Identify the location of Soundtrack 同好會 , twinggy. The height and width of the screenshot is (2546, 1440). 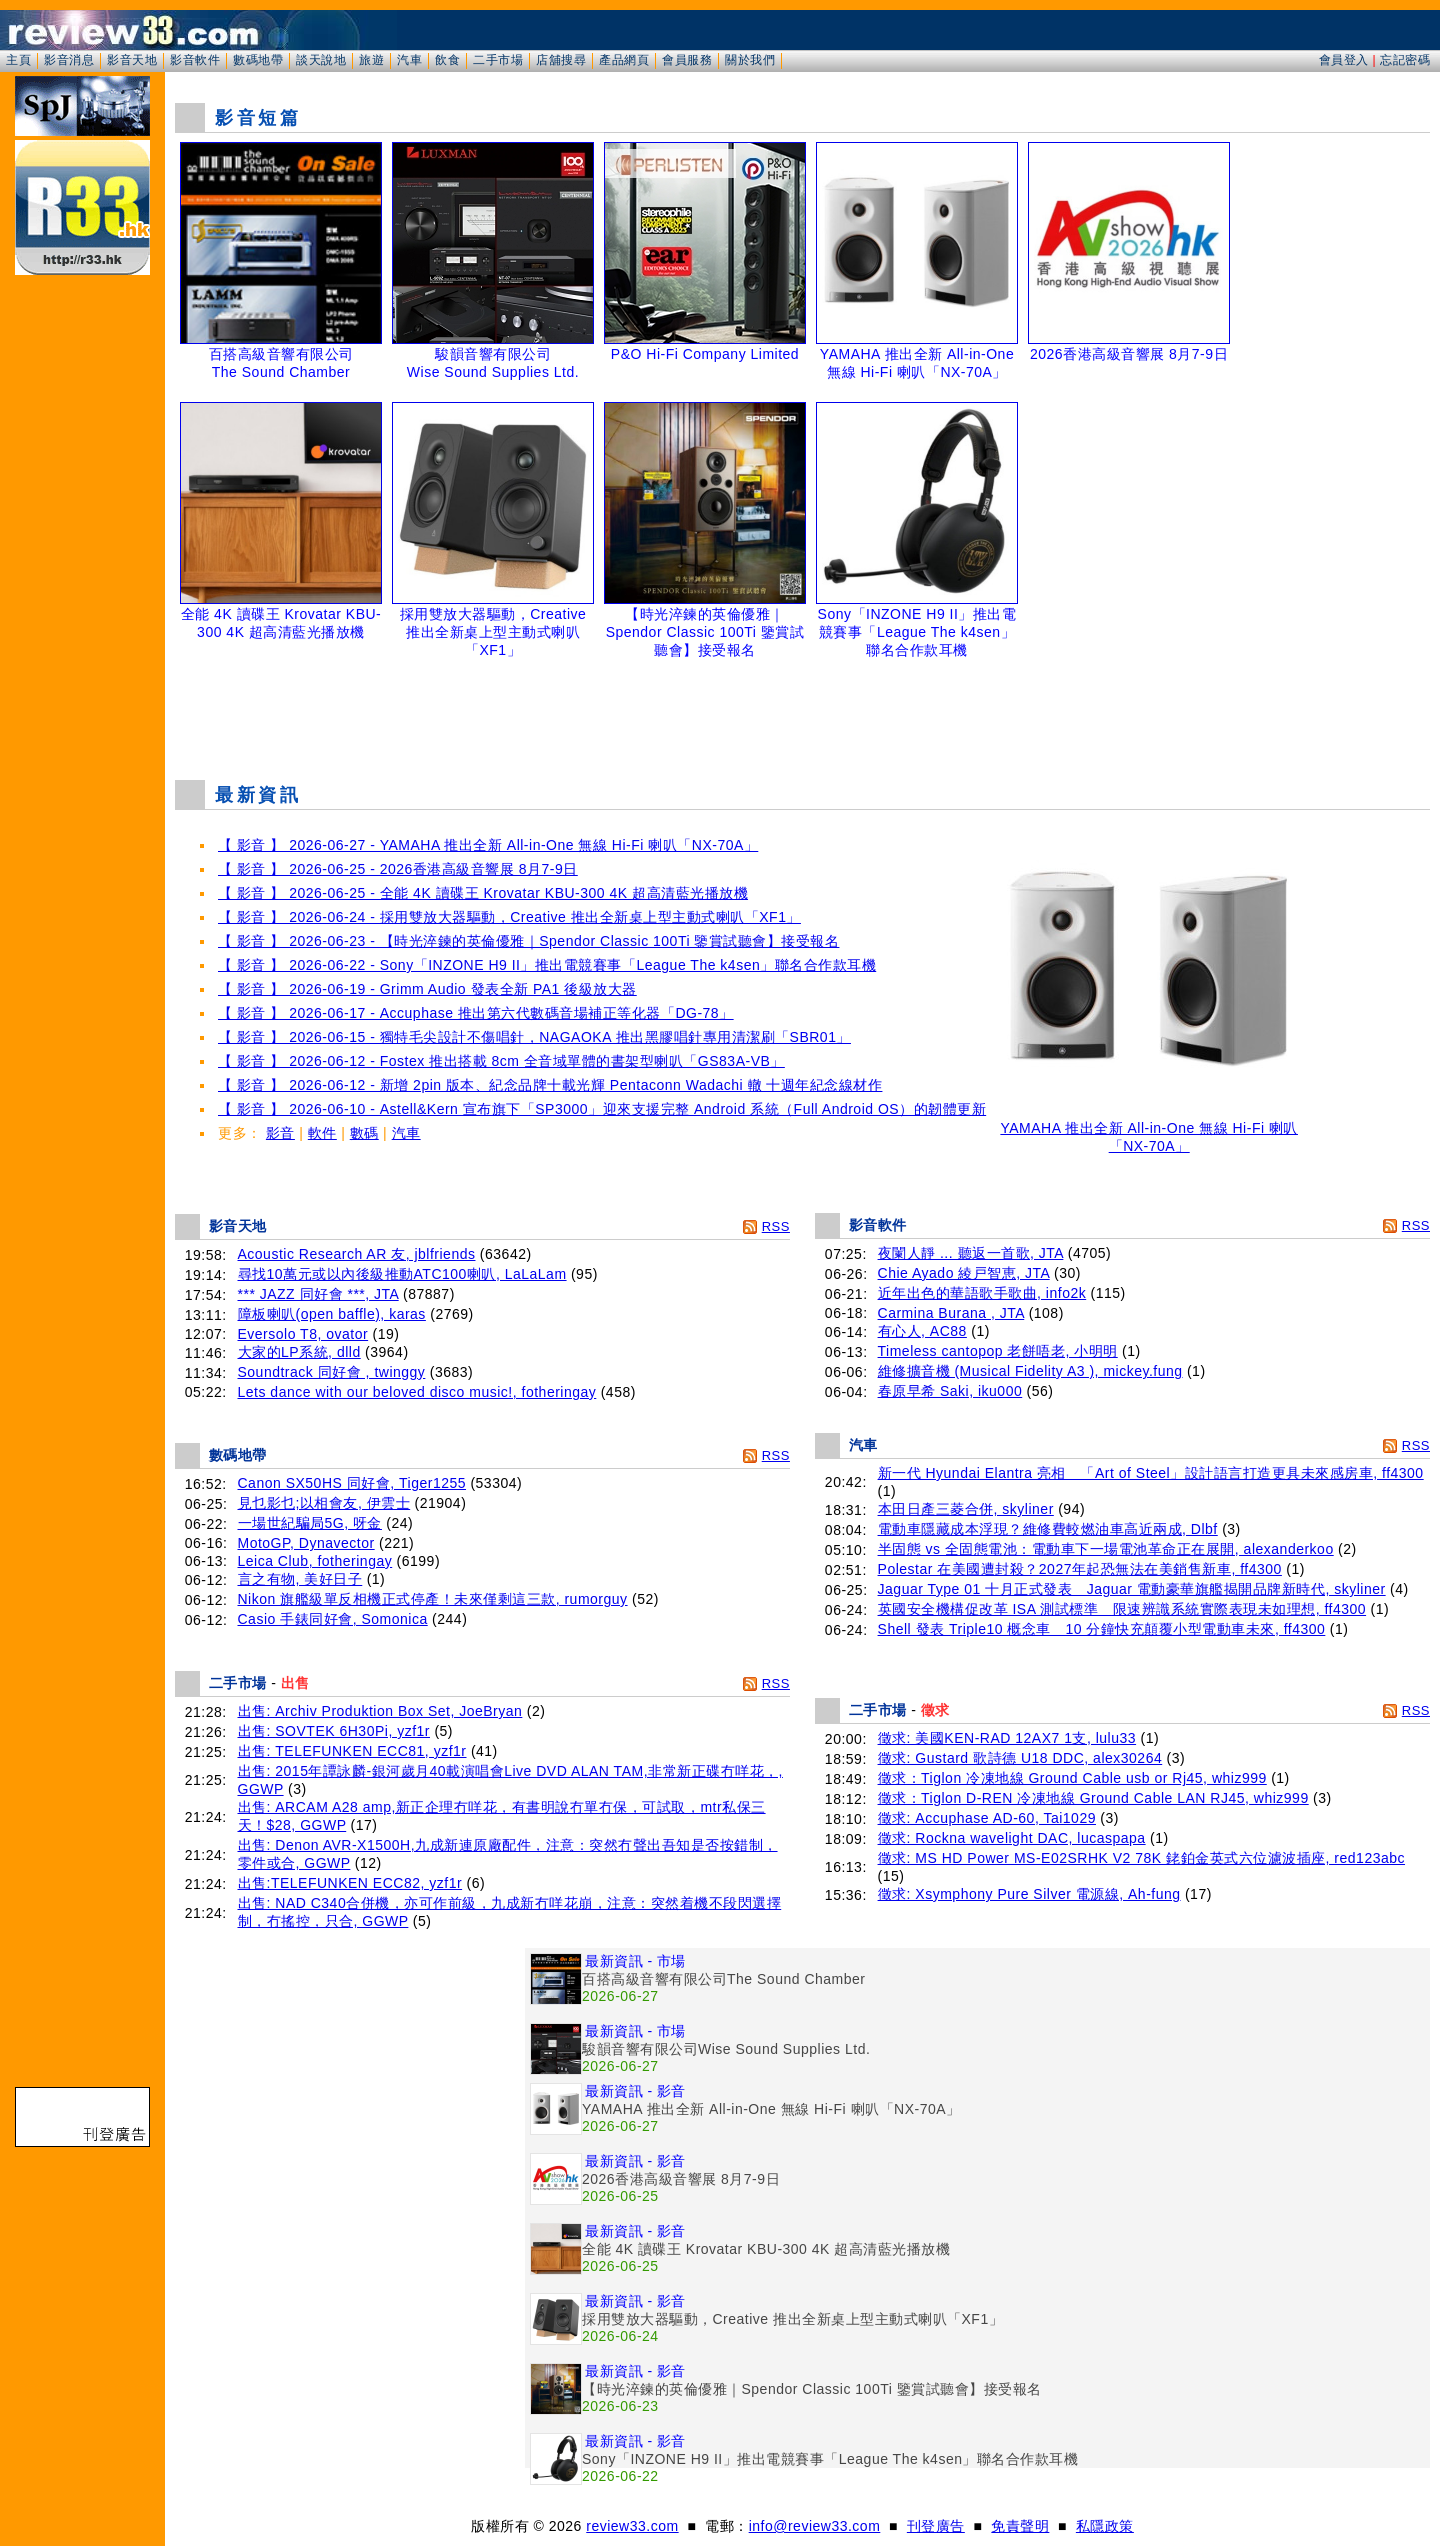
(332, 1372).